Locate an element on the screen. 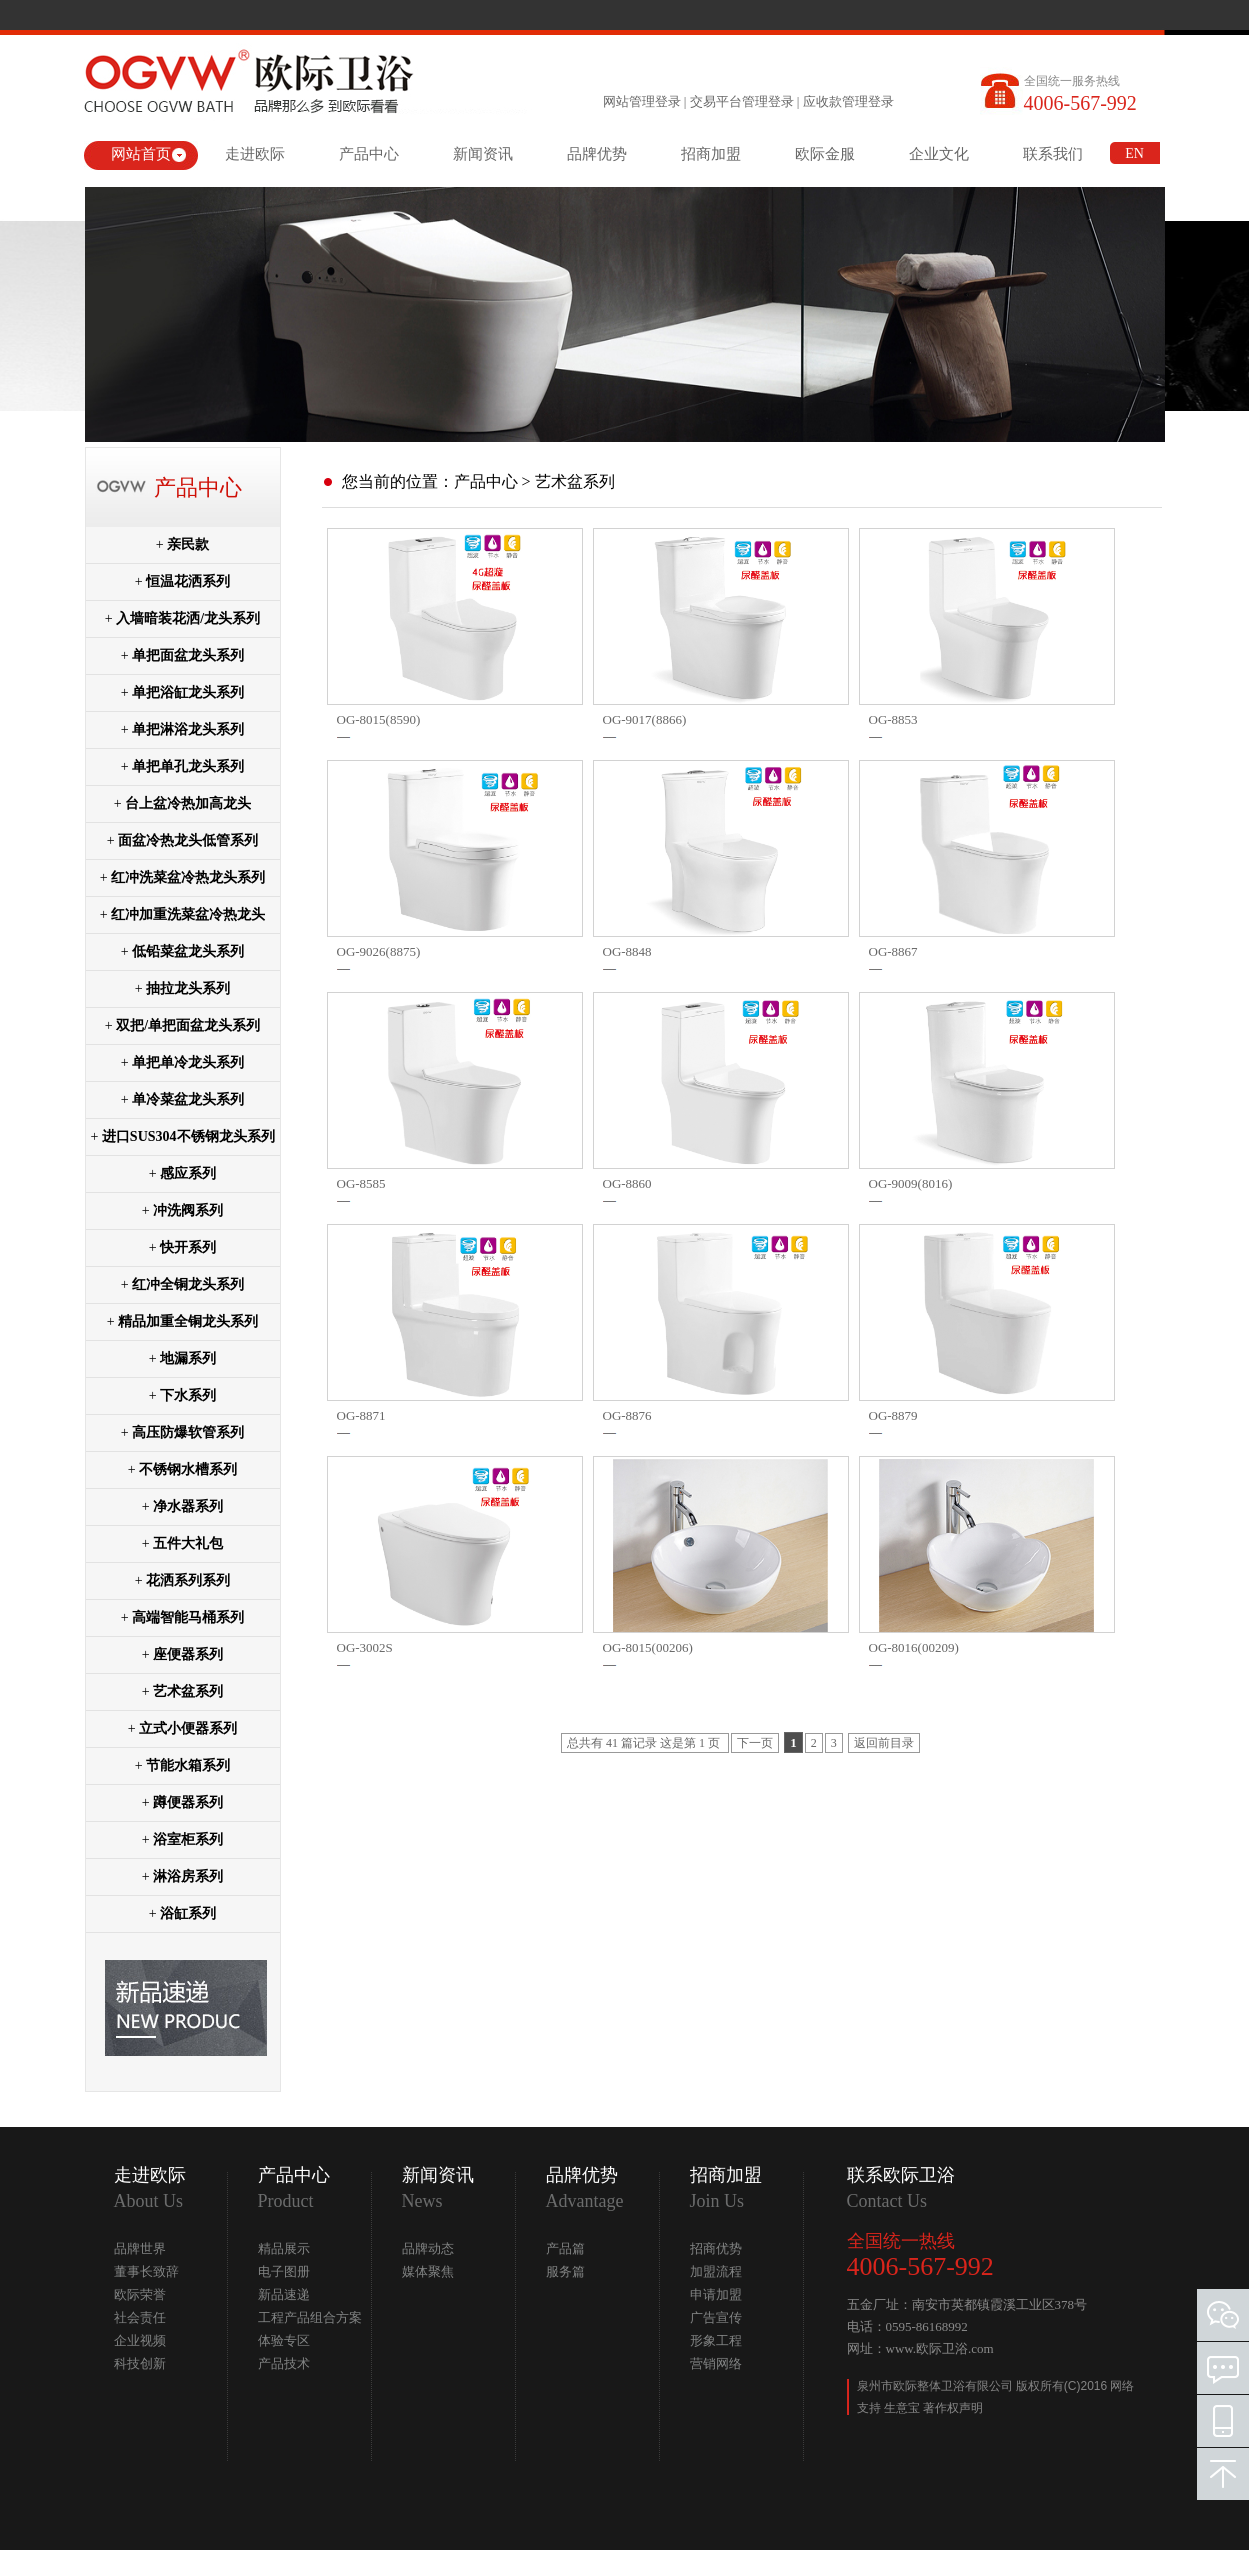  OG-8871 is located at coordinates (361, 1415).